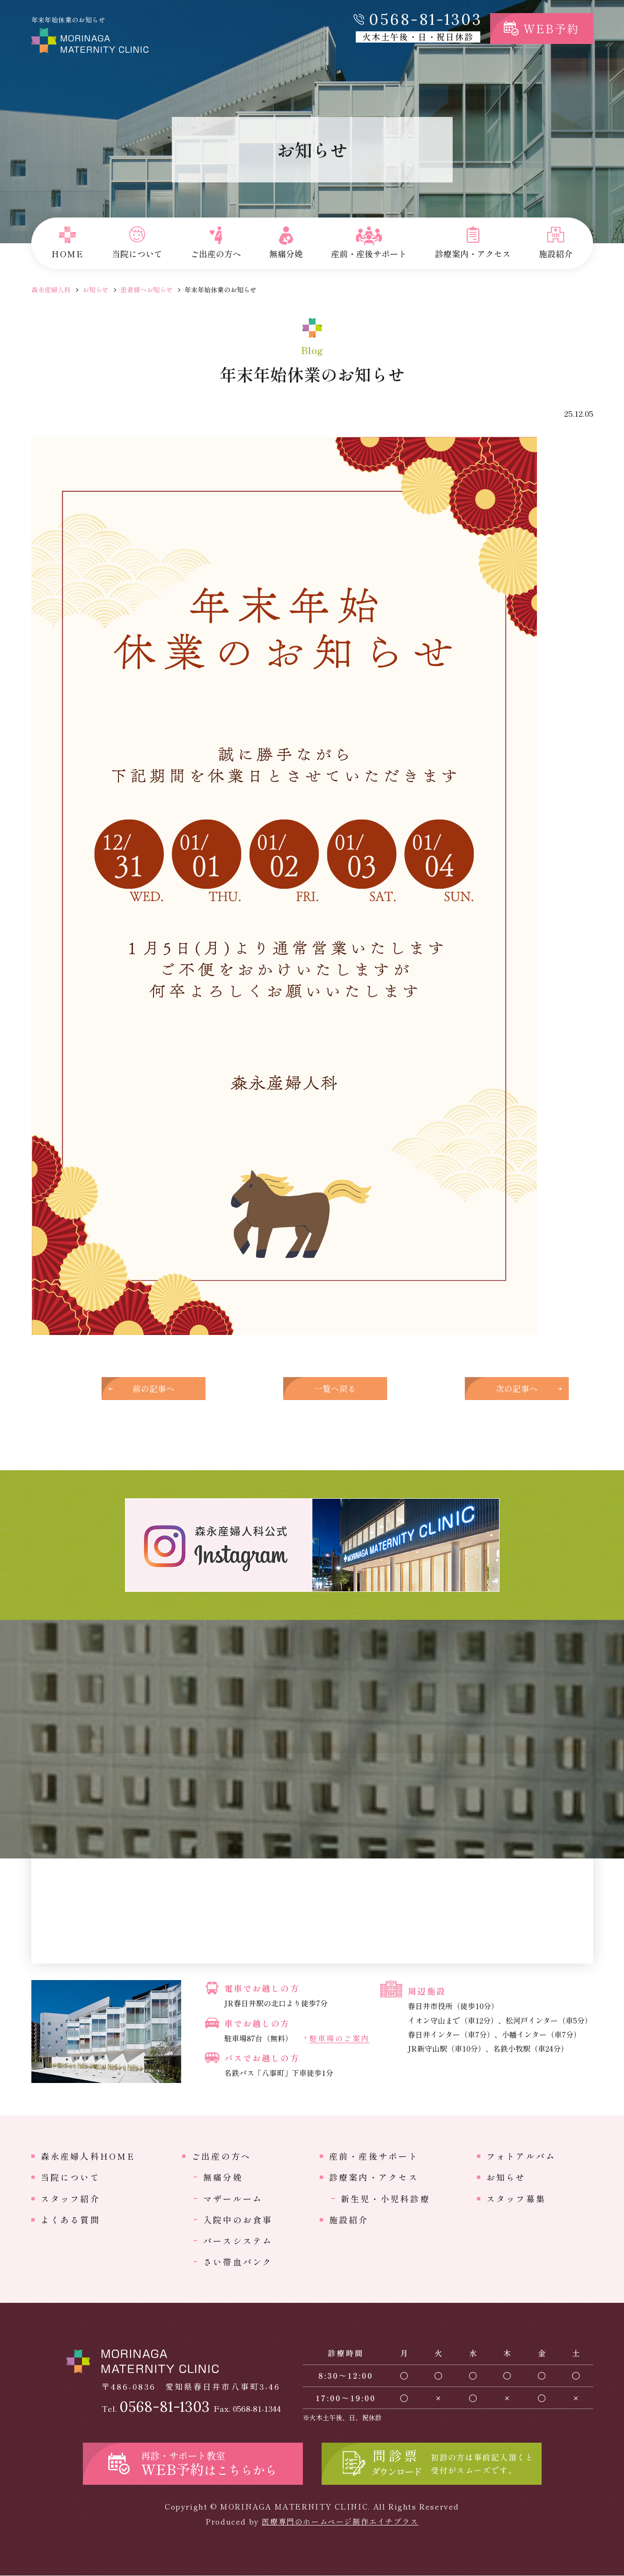 Image resolution: width=624 pixels, height=2576 pixels. Describe the element at coordinates (425, 19) in the screenshot. I see `0568-81-1303` at that location.